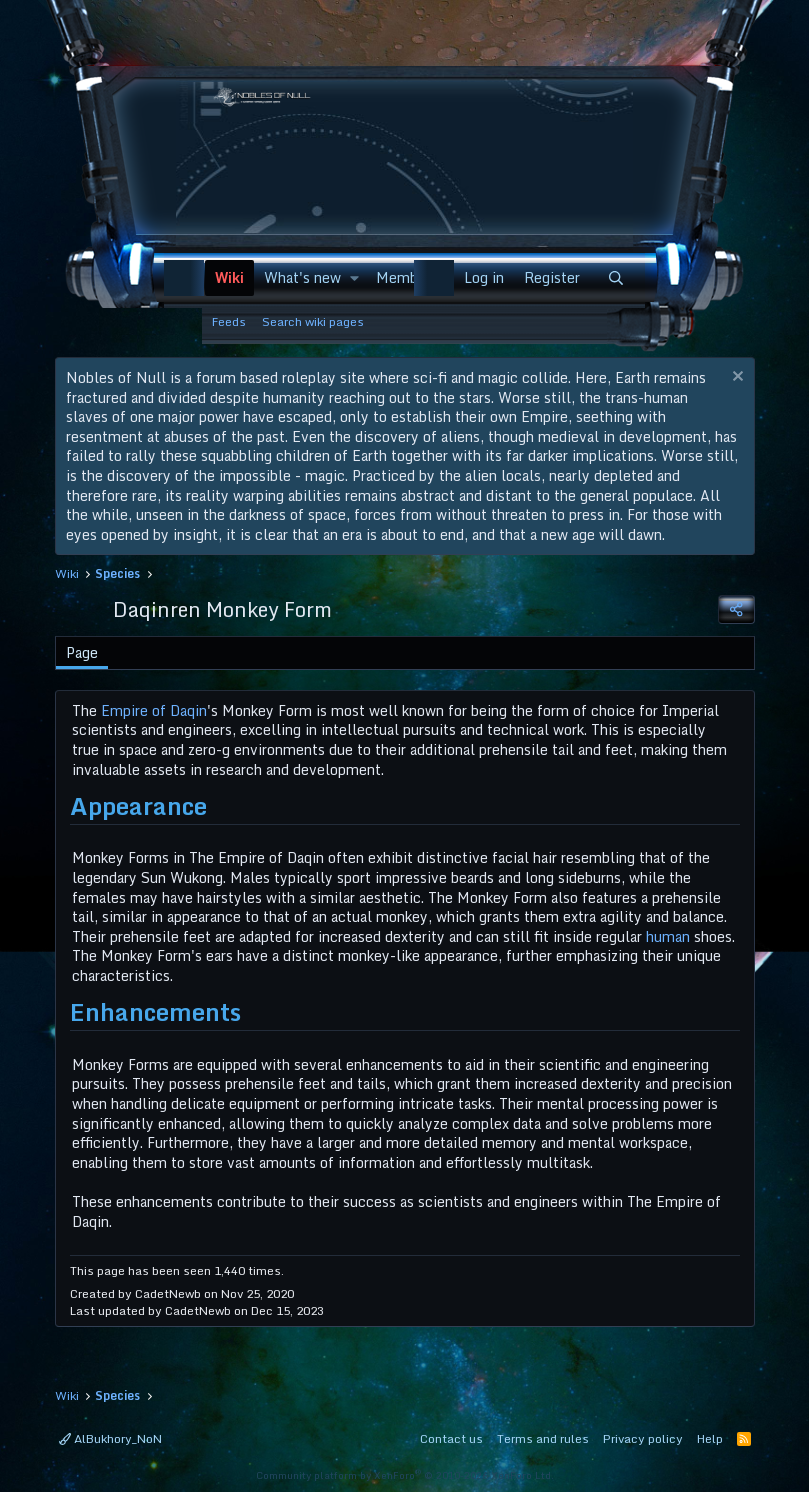 The width and height of the screenshot is (809, 1492). Describe the element at coordinates (82, 652) in the screenshot. I see `Page` at that location.